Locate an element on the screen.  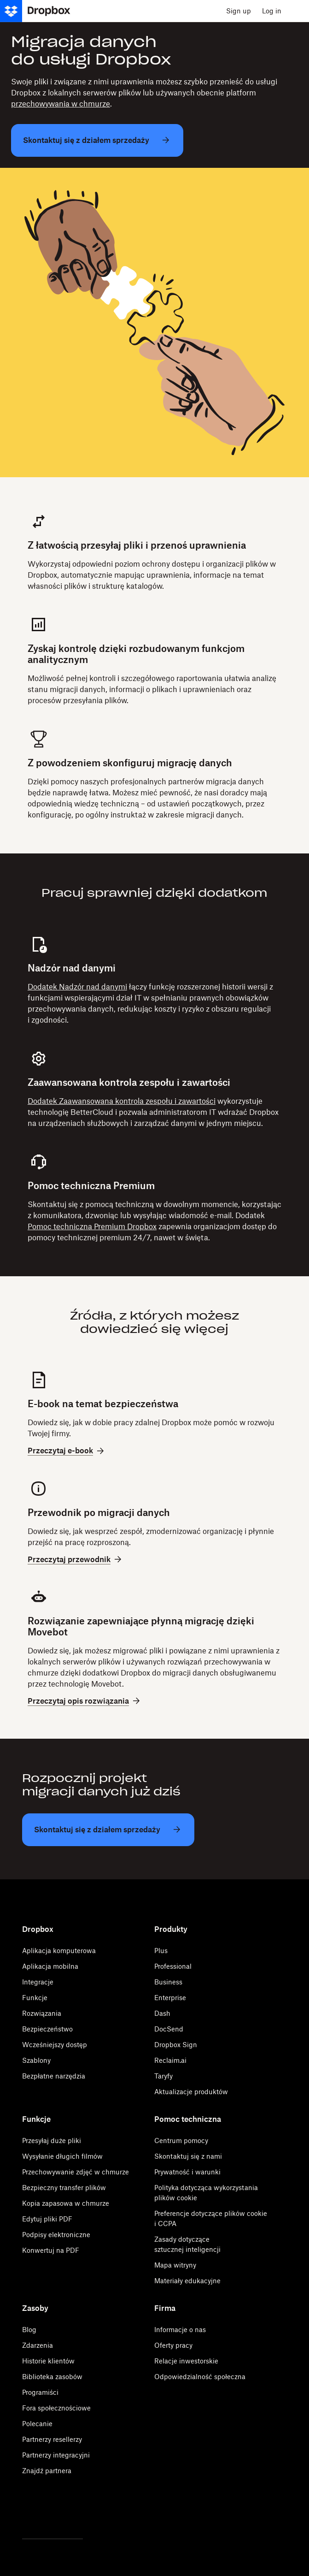
Bezpłatne narzędzia is located at coordinates (53, 2076).